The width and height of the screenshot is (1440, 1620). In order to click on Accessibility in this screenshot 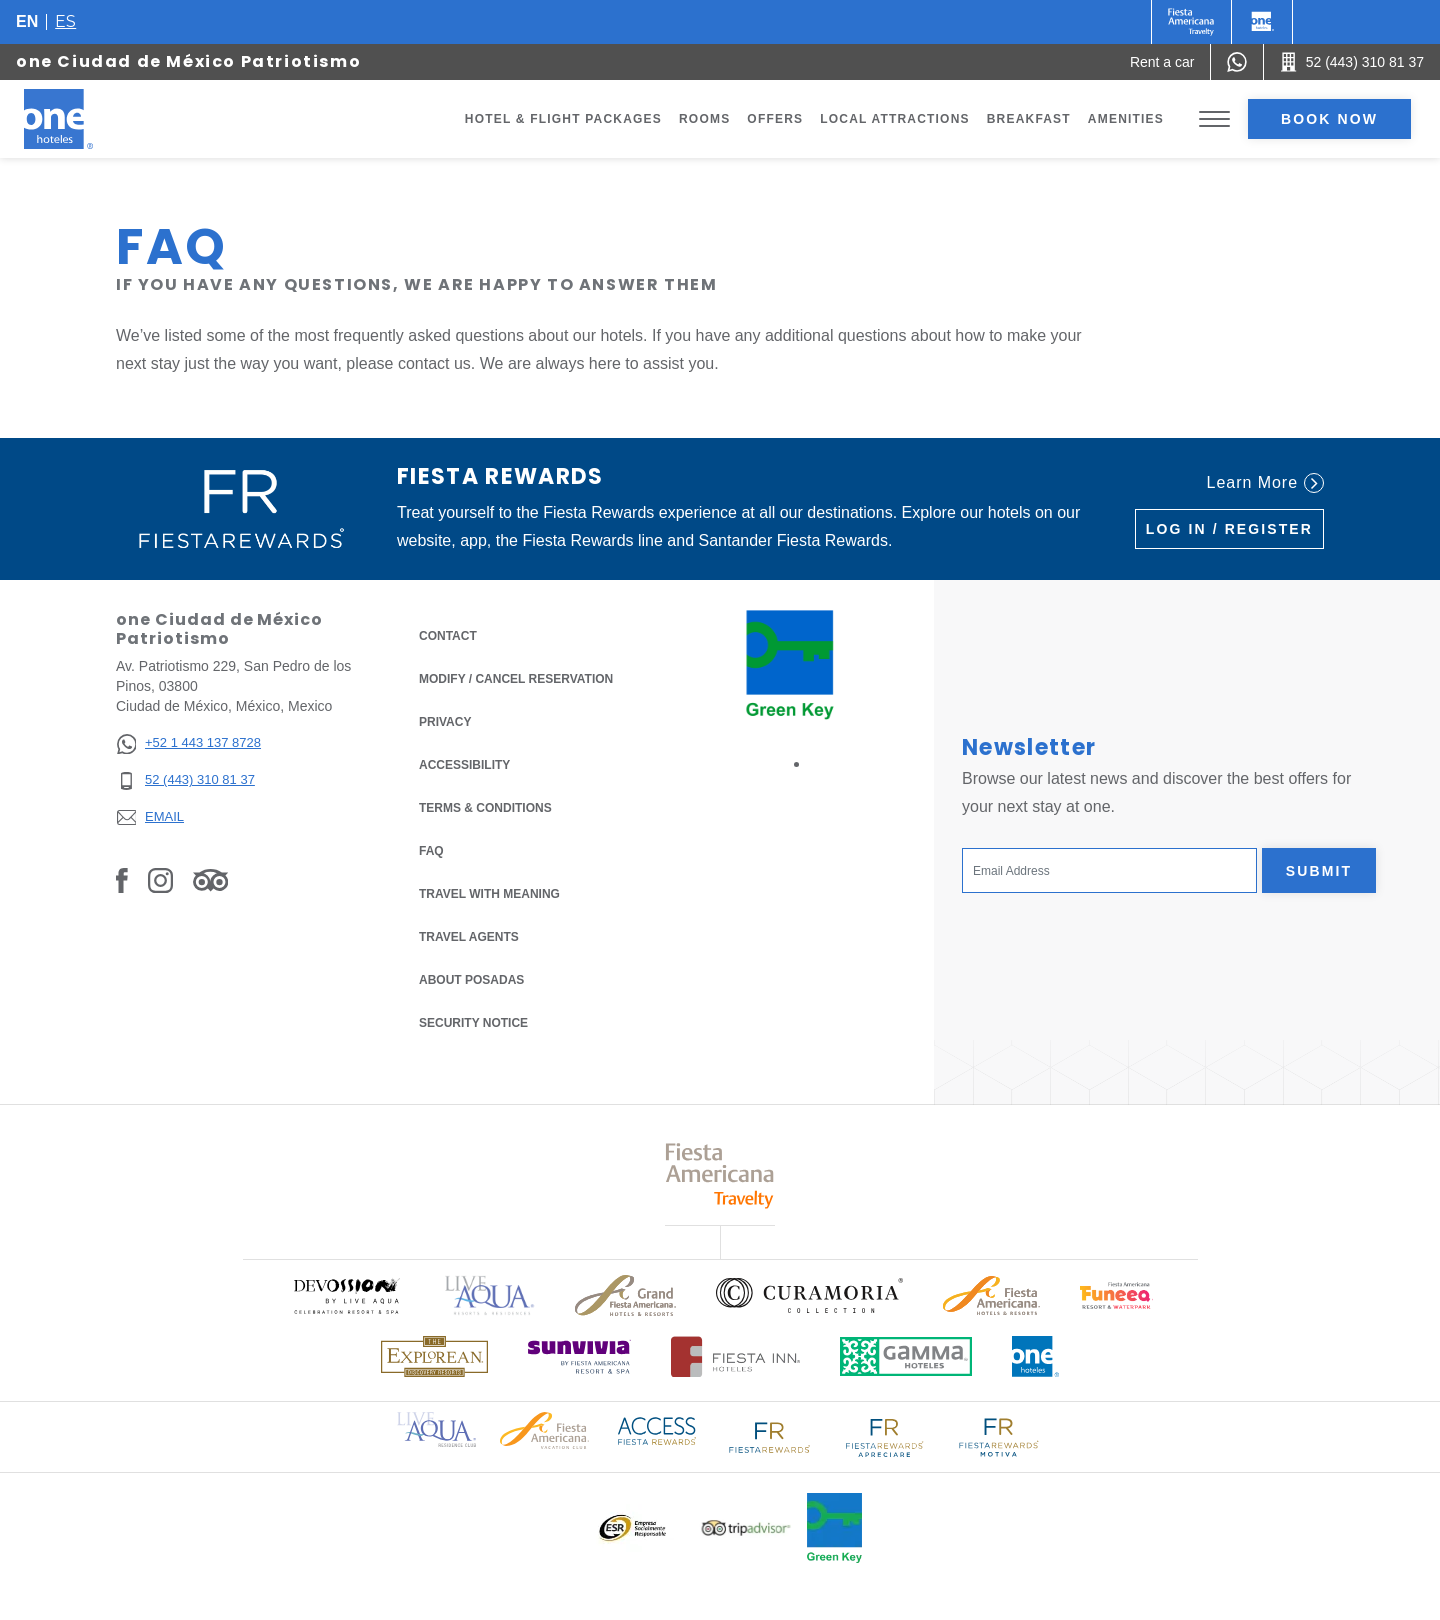, I will do `click(464, 765)`.